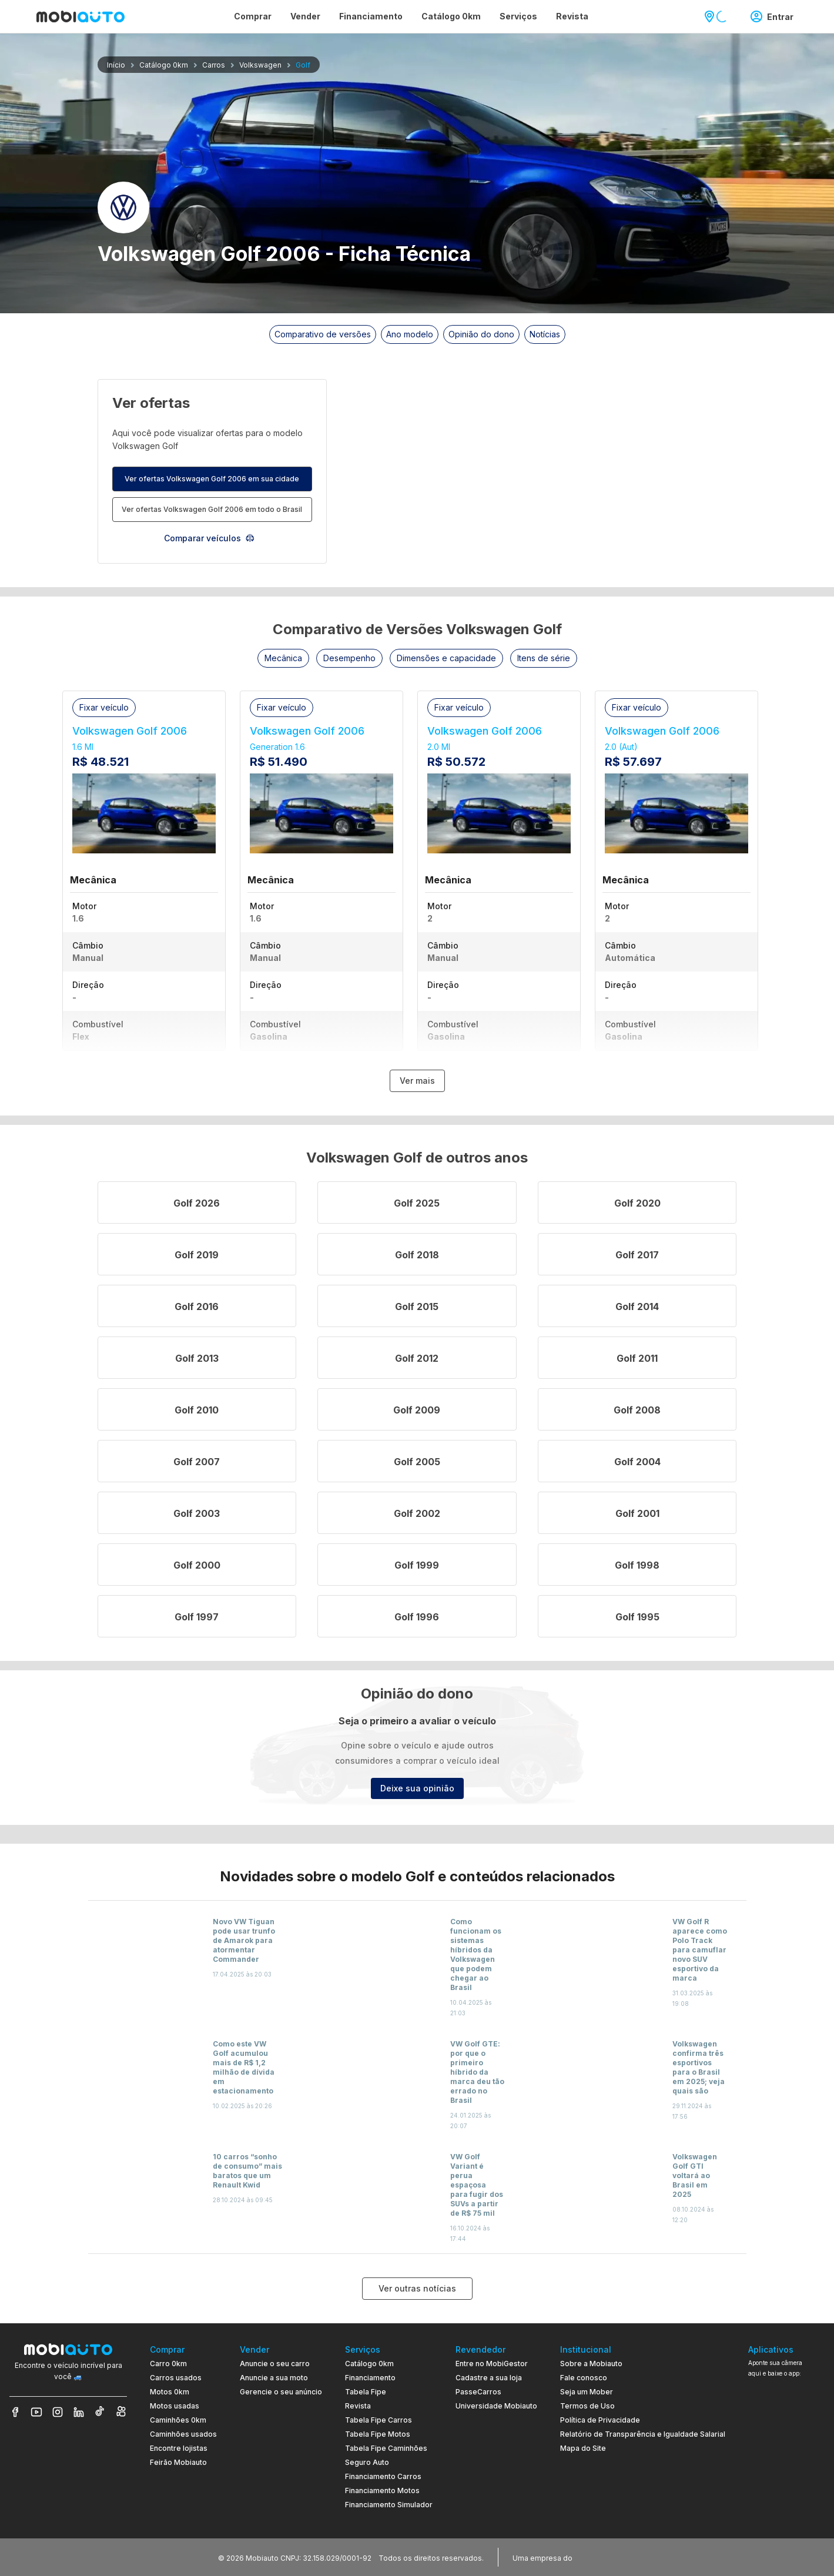 Image resolution: width=834 pixels, height=2576 pixels. Describe the element at coordinates (36, 2412) in the screenshot. I see `[Veja nosso YouTube]` at that location.